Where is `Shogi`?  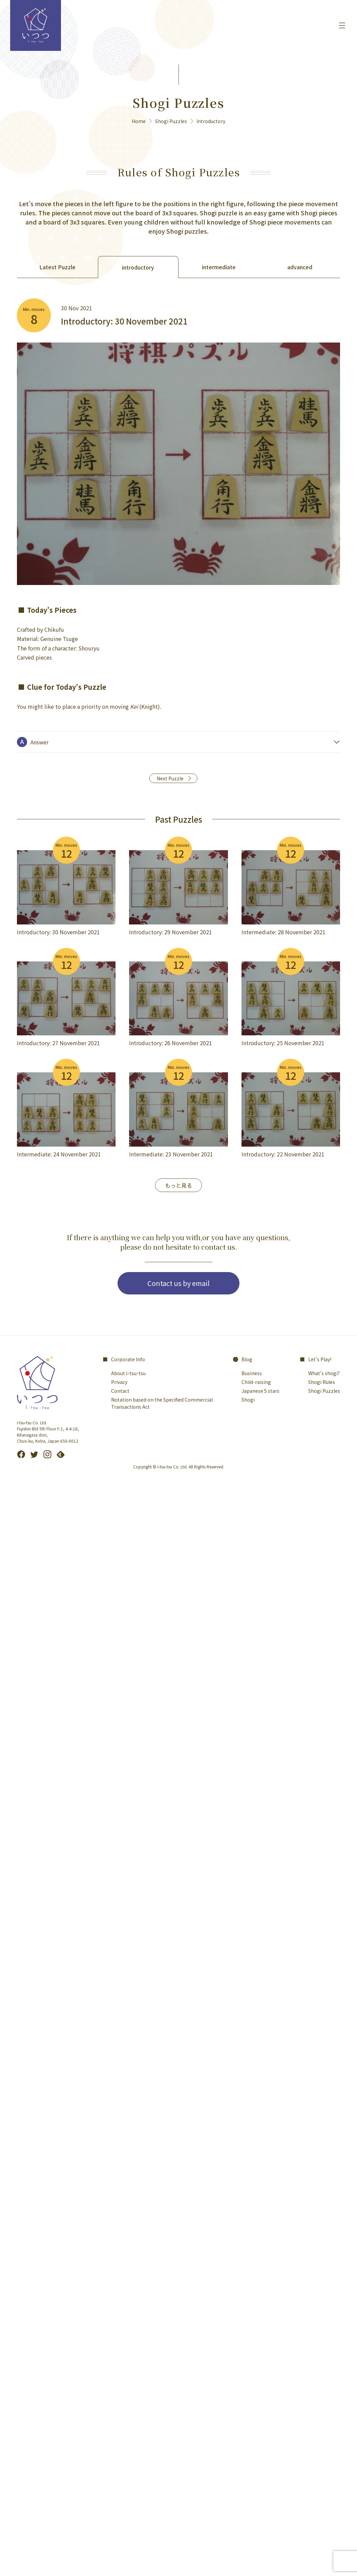 Shogi is located at coordinates (248, 1399).